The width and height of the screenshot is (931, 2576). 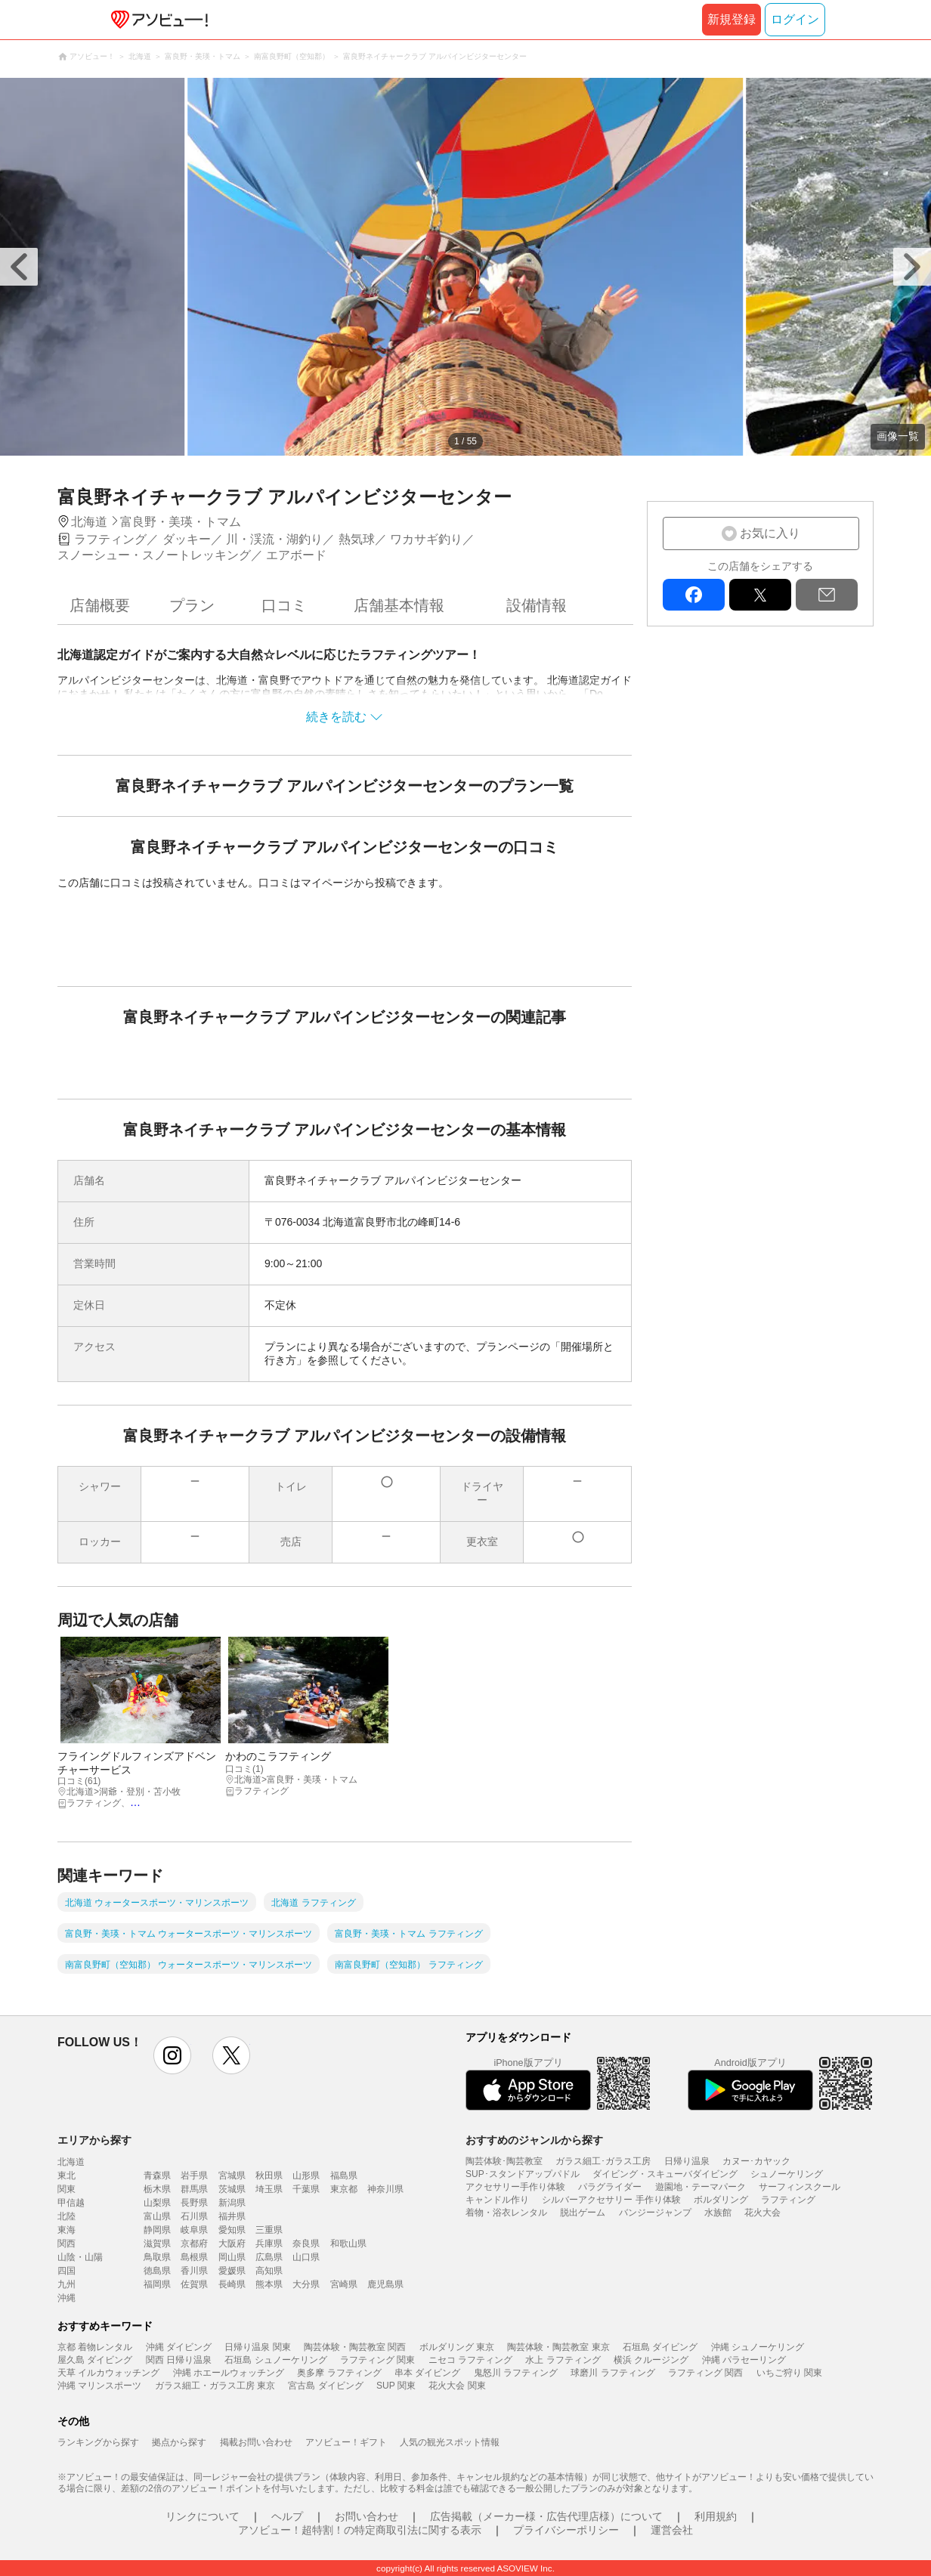 I want to click on 沖縄 パラセーリング, so click(x=744, y=2360).